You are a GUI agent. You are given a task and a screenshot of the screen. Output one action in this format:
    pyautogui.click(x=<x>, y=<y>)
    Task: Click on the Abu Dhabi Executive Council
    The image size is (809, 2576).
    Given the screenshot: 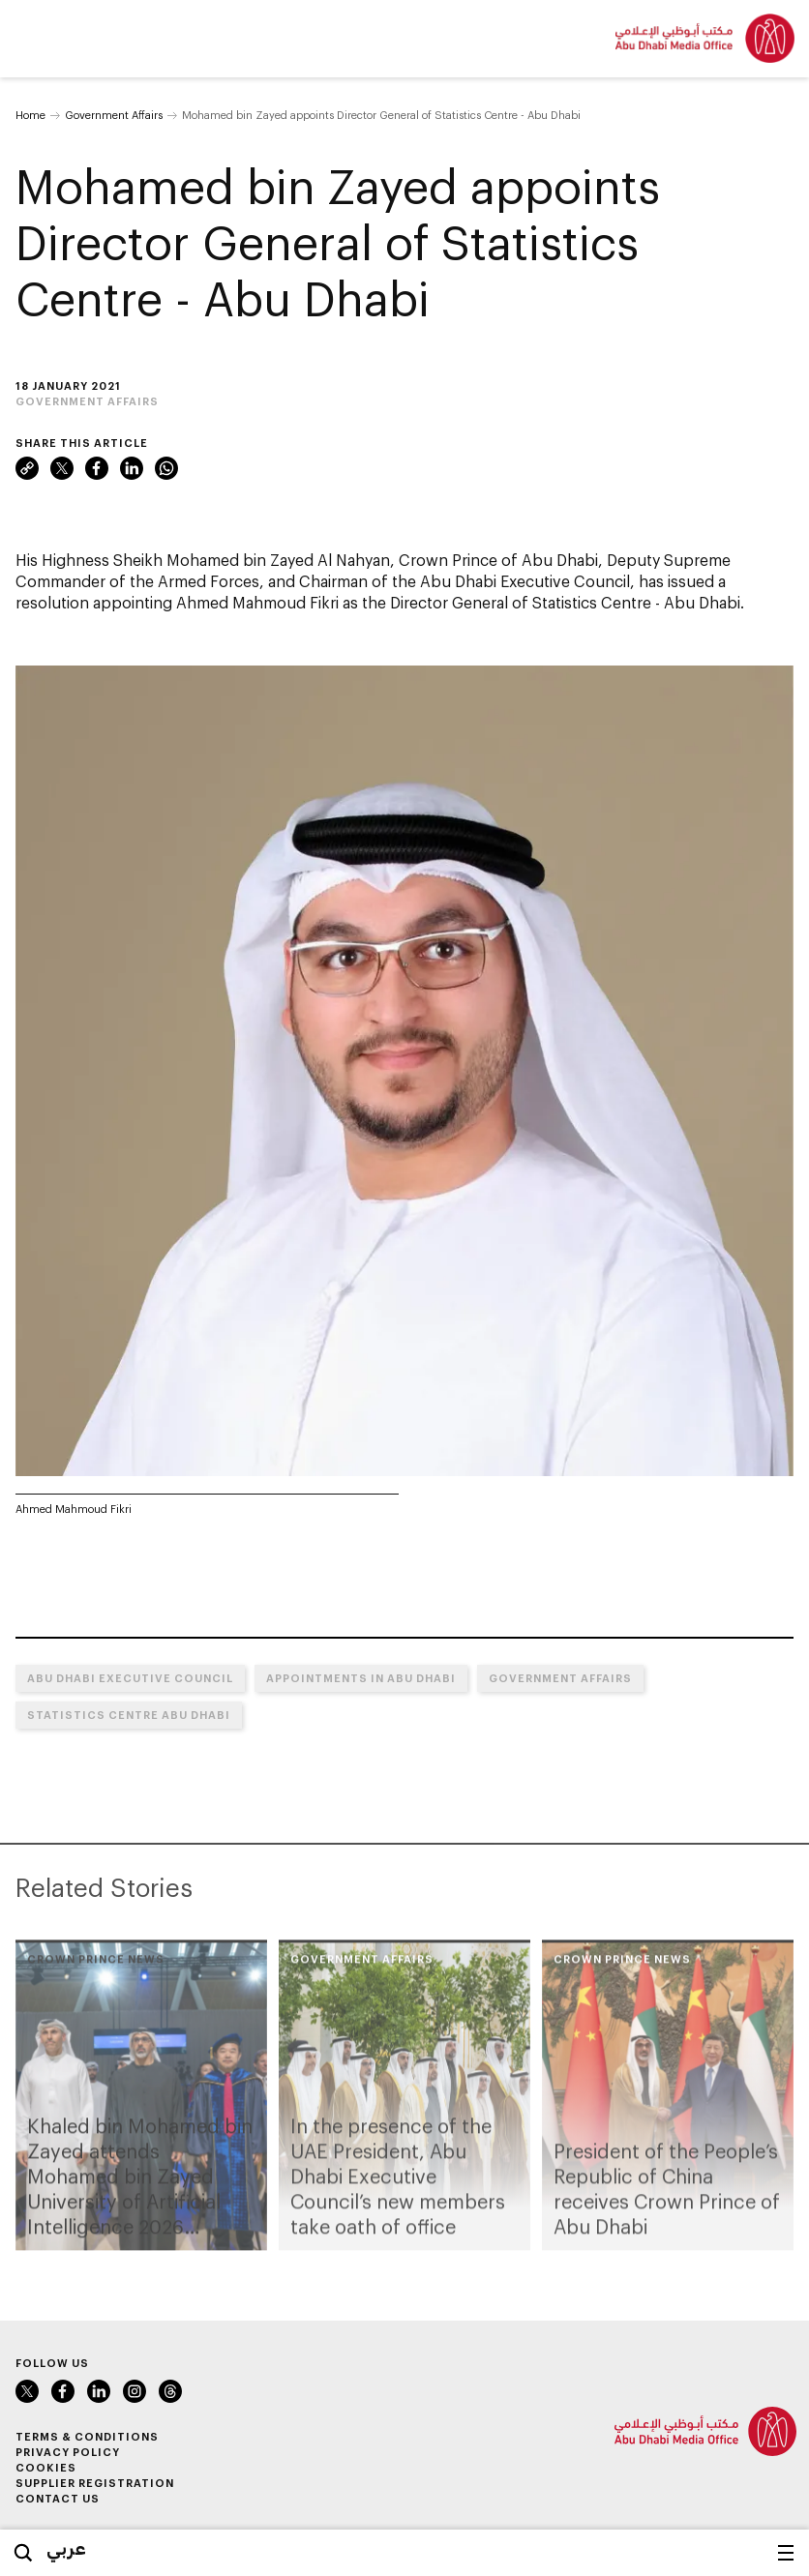 What is the action you would take?
    pyautogui.click(x=130, y=1678)
    